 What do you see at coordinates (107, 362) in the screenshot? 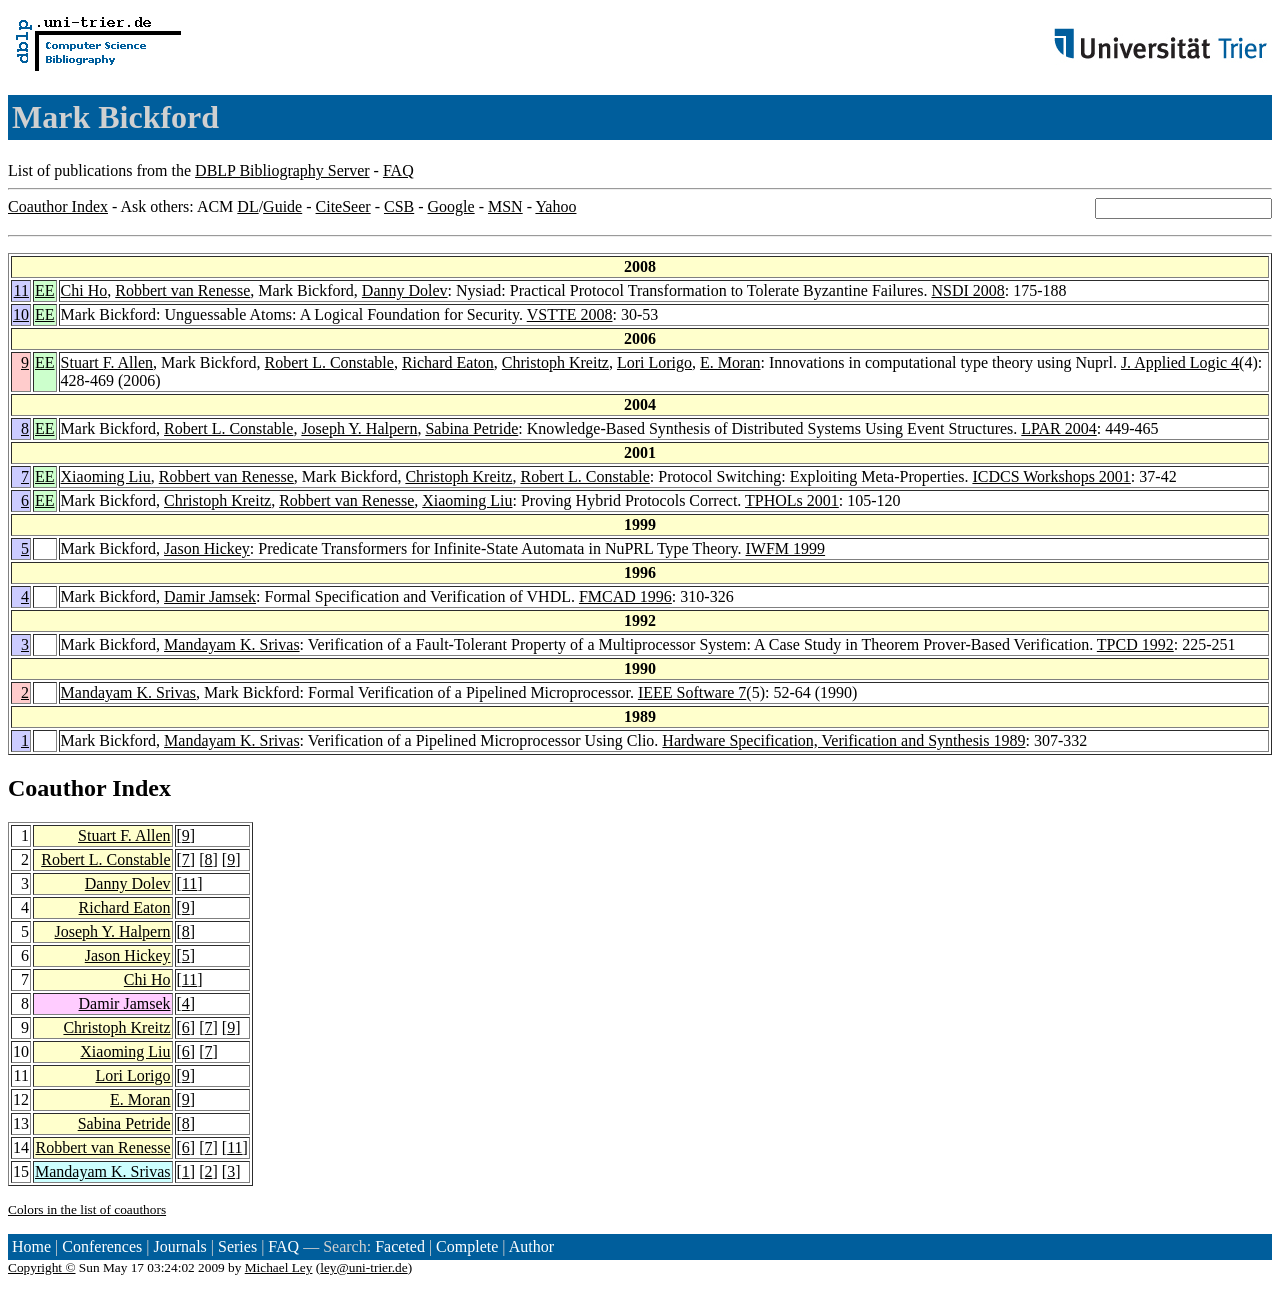
I see `Stuart F. Allen` at bounding box center [107, 362].